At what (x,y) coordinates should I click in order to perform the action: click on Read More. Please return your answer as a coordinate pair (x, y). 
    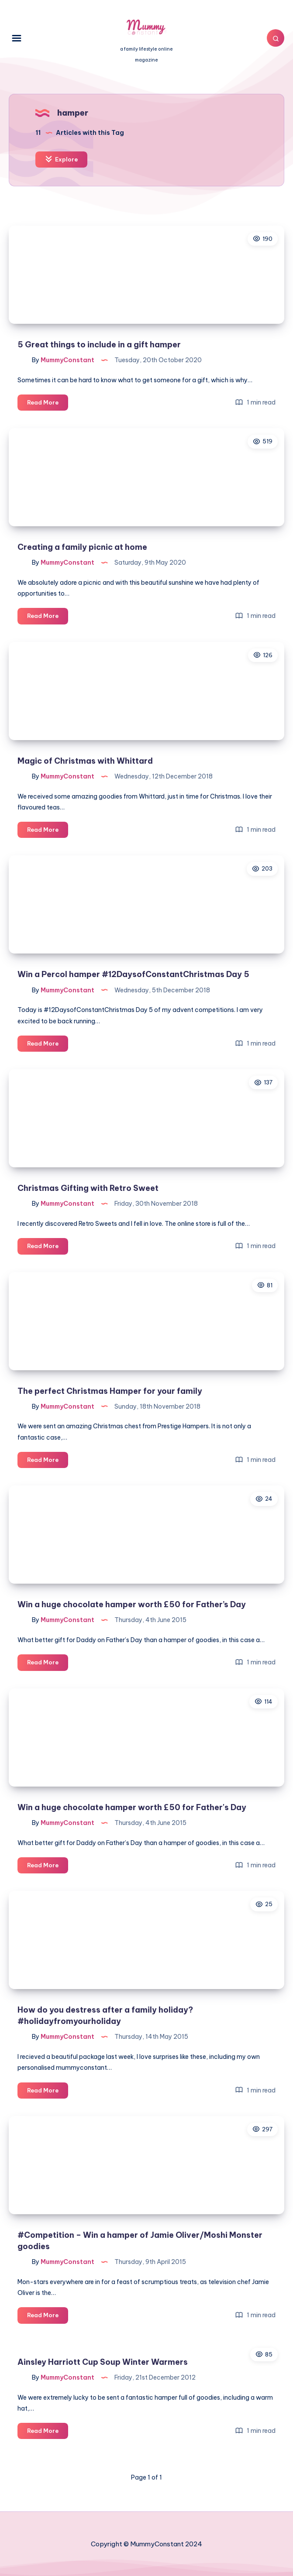
    Looking at the image, I should click on (47, 404).